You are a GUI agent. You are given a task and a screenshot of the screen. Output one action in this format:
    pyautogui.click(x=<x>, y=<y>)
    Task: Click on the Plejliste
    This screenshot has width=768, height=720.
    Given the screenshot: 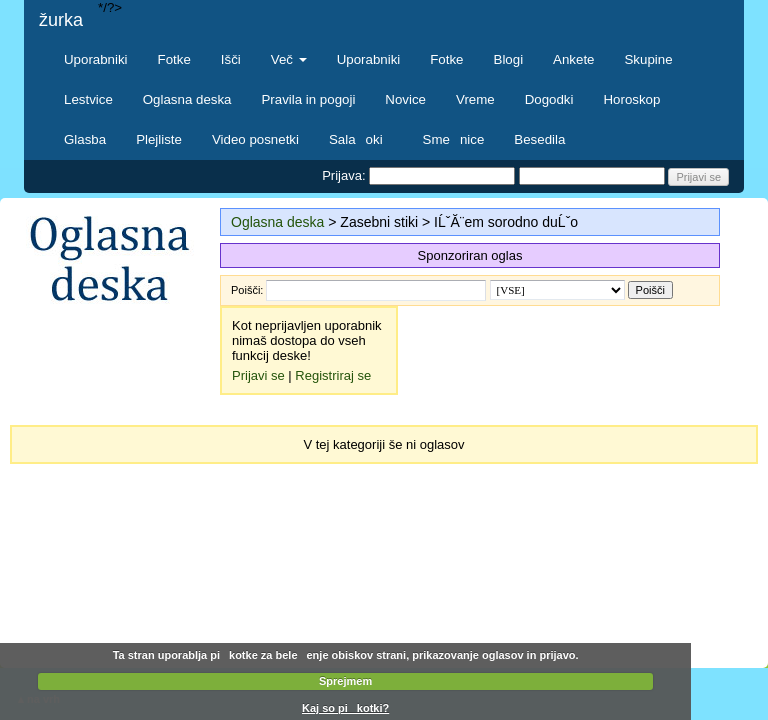 What is the action you would take?
    pyautogui.click(x=159, y=139)
    